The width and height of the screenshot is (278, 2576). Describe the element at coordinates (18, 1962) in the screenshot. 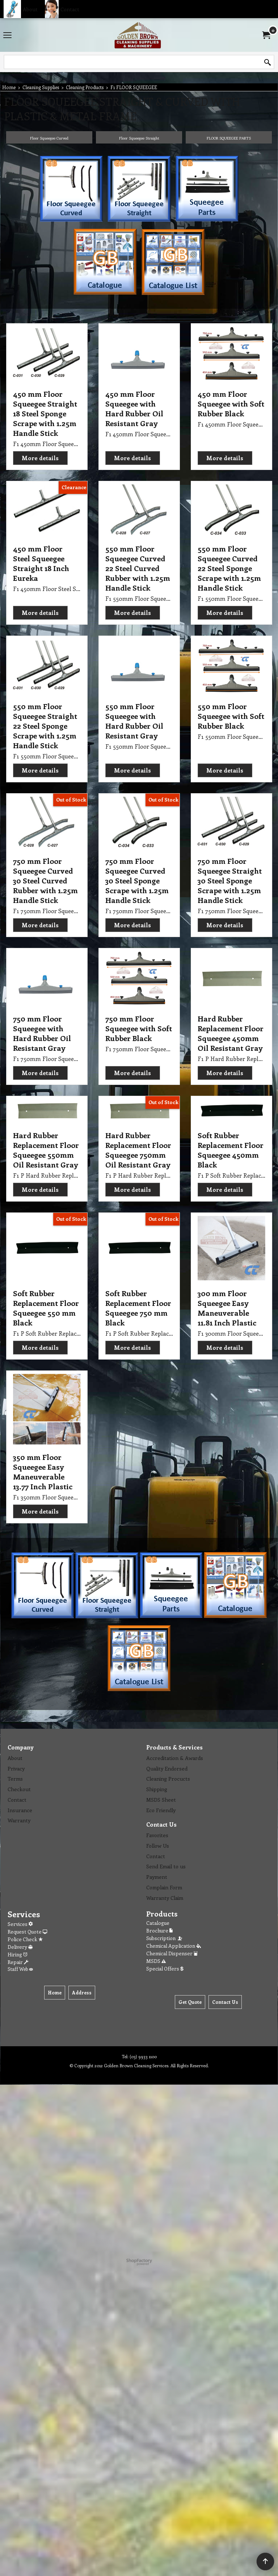

I see `Repair` at that location.